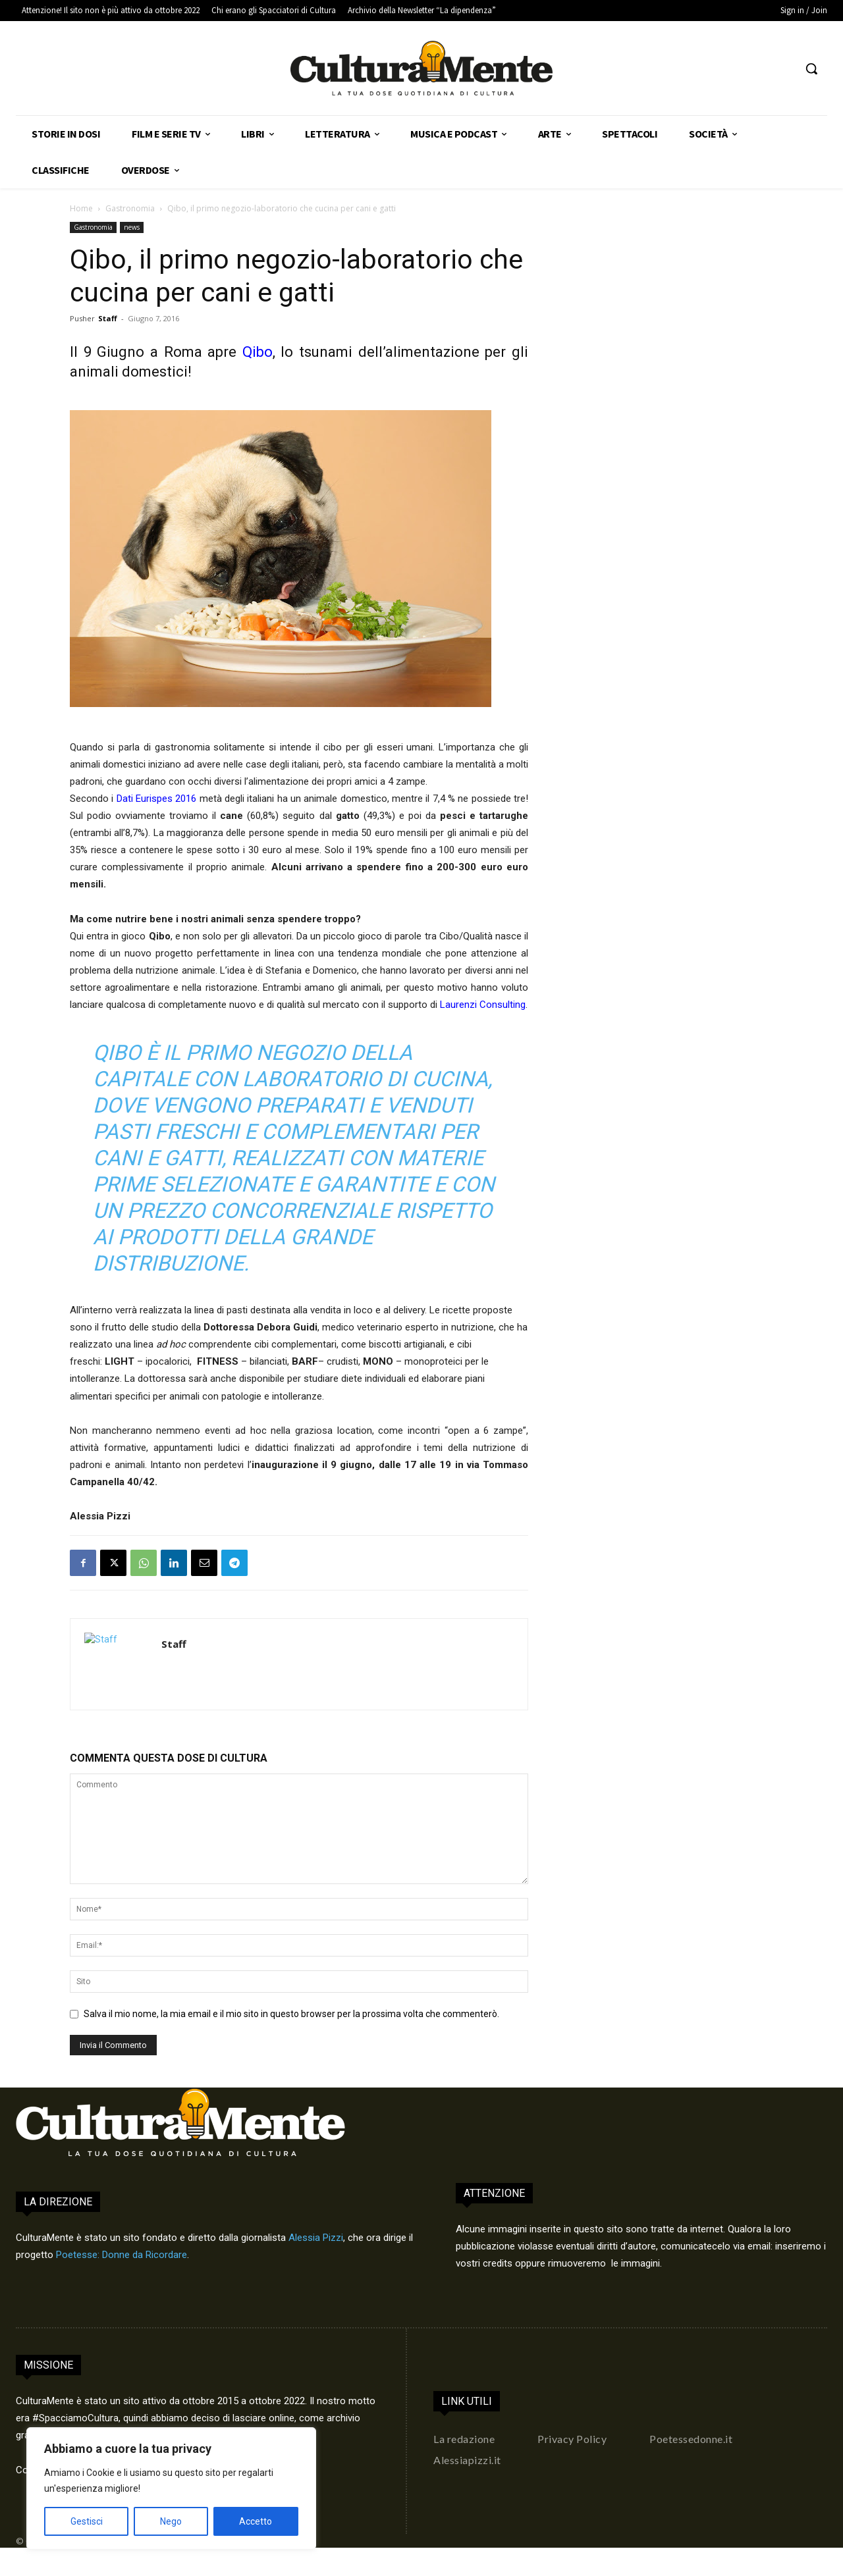  What do you see at coordinates (171, 2521) in the screenshot?
I see `Nego` at bounding box center [171, 2521].